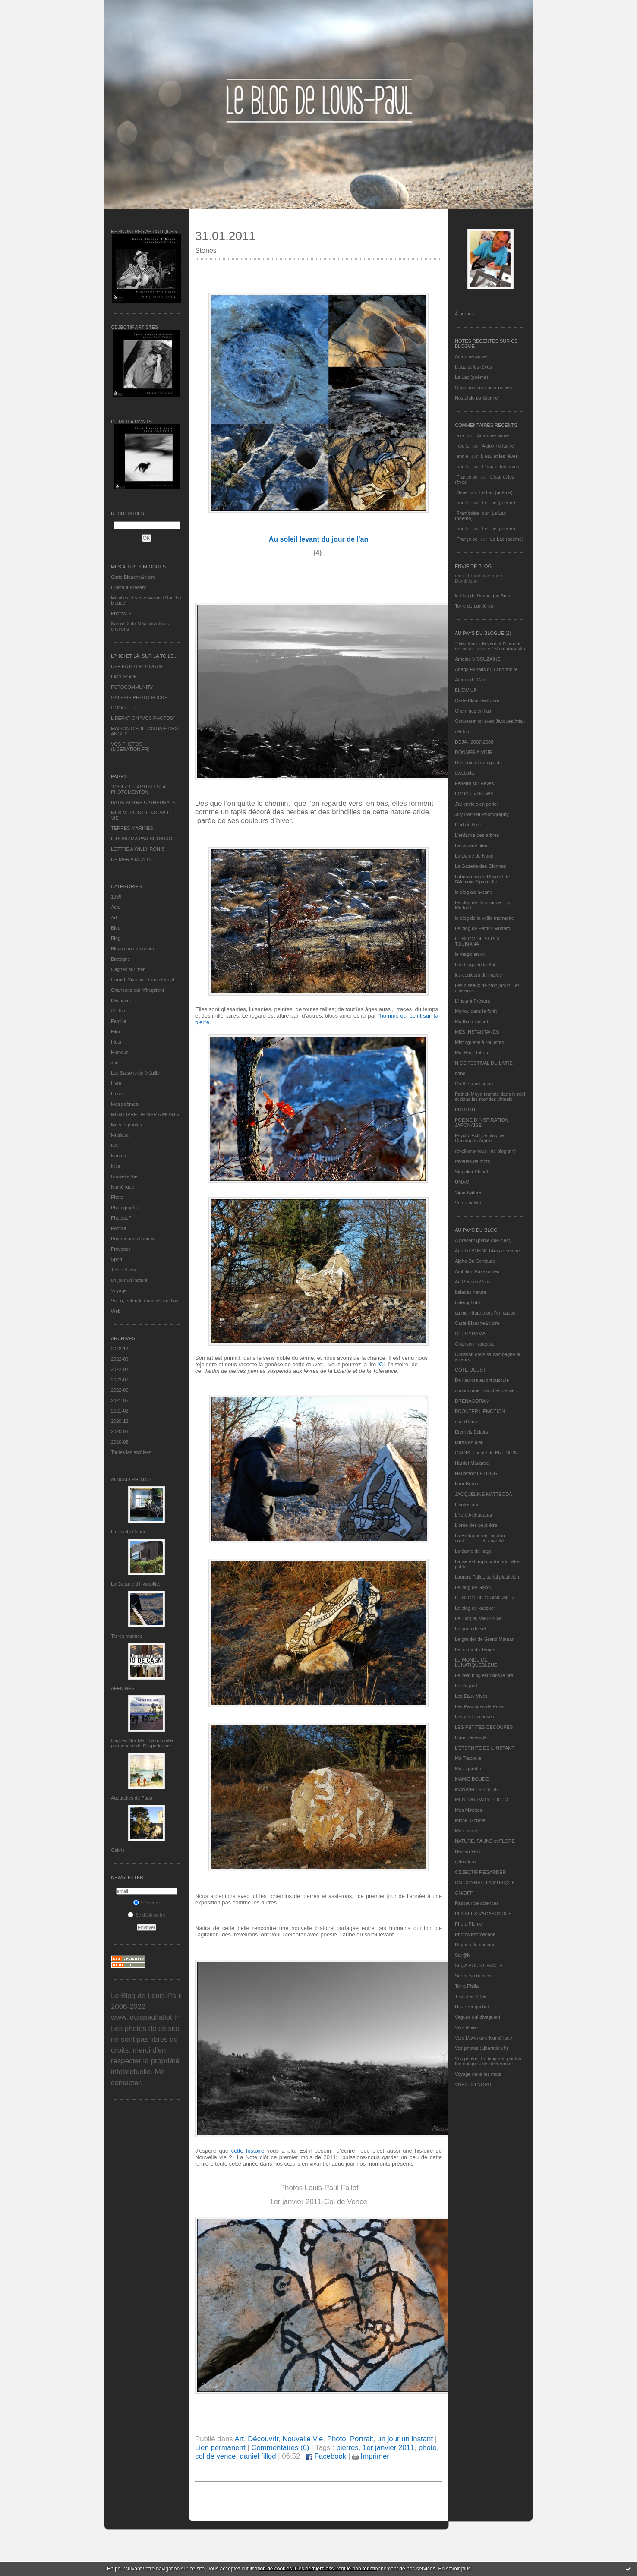 This screenshot has height=2576, width=637. Describe the element at coordinates (468, 824) in the screenshot. I see `L'art de Nice` at that location.